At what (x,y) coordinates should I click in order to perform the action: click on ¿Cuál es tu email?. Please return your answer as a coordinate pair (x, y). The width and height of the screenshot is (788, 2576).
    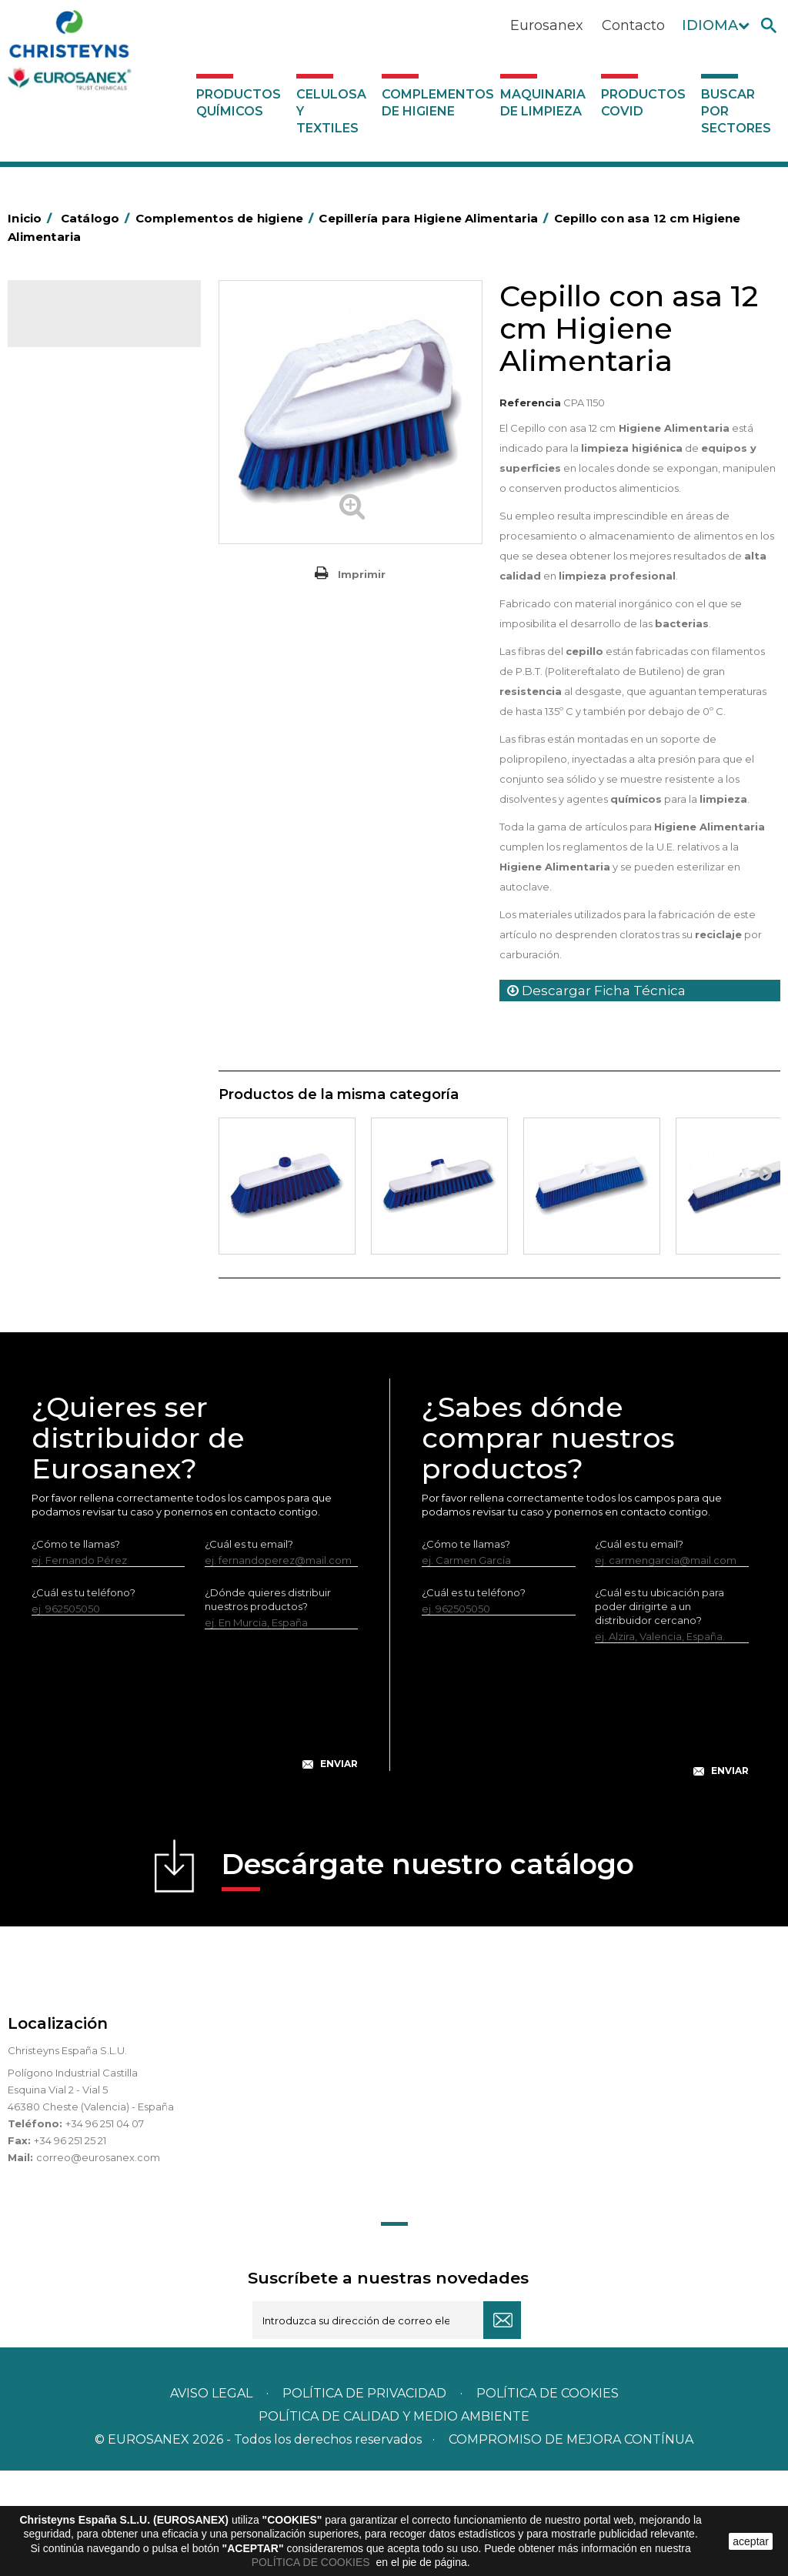
    Looking at the image, I should click on (249, 1649).